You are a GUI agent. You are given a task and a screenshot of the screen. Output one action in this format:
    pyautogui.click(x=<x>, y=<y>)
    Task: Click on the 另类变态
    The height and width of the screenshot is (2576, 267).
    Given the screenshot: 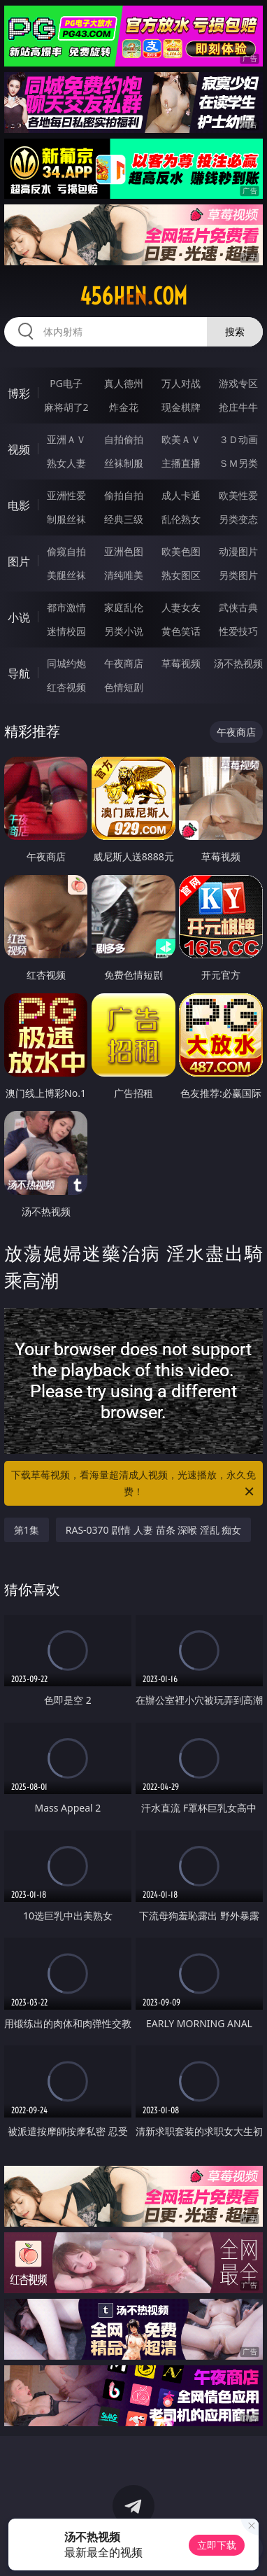 What is the action you would take?
    pyautogui.click(x=238, y=519)
    